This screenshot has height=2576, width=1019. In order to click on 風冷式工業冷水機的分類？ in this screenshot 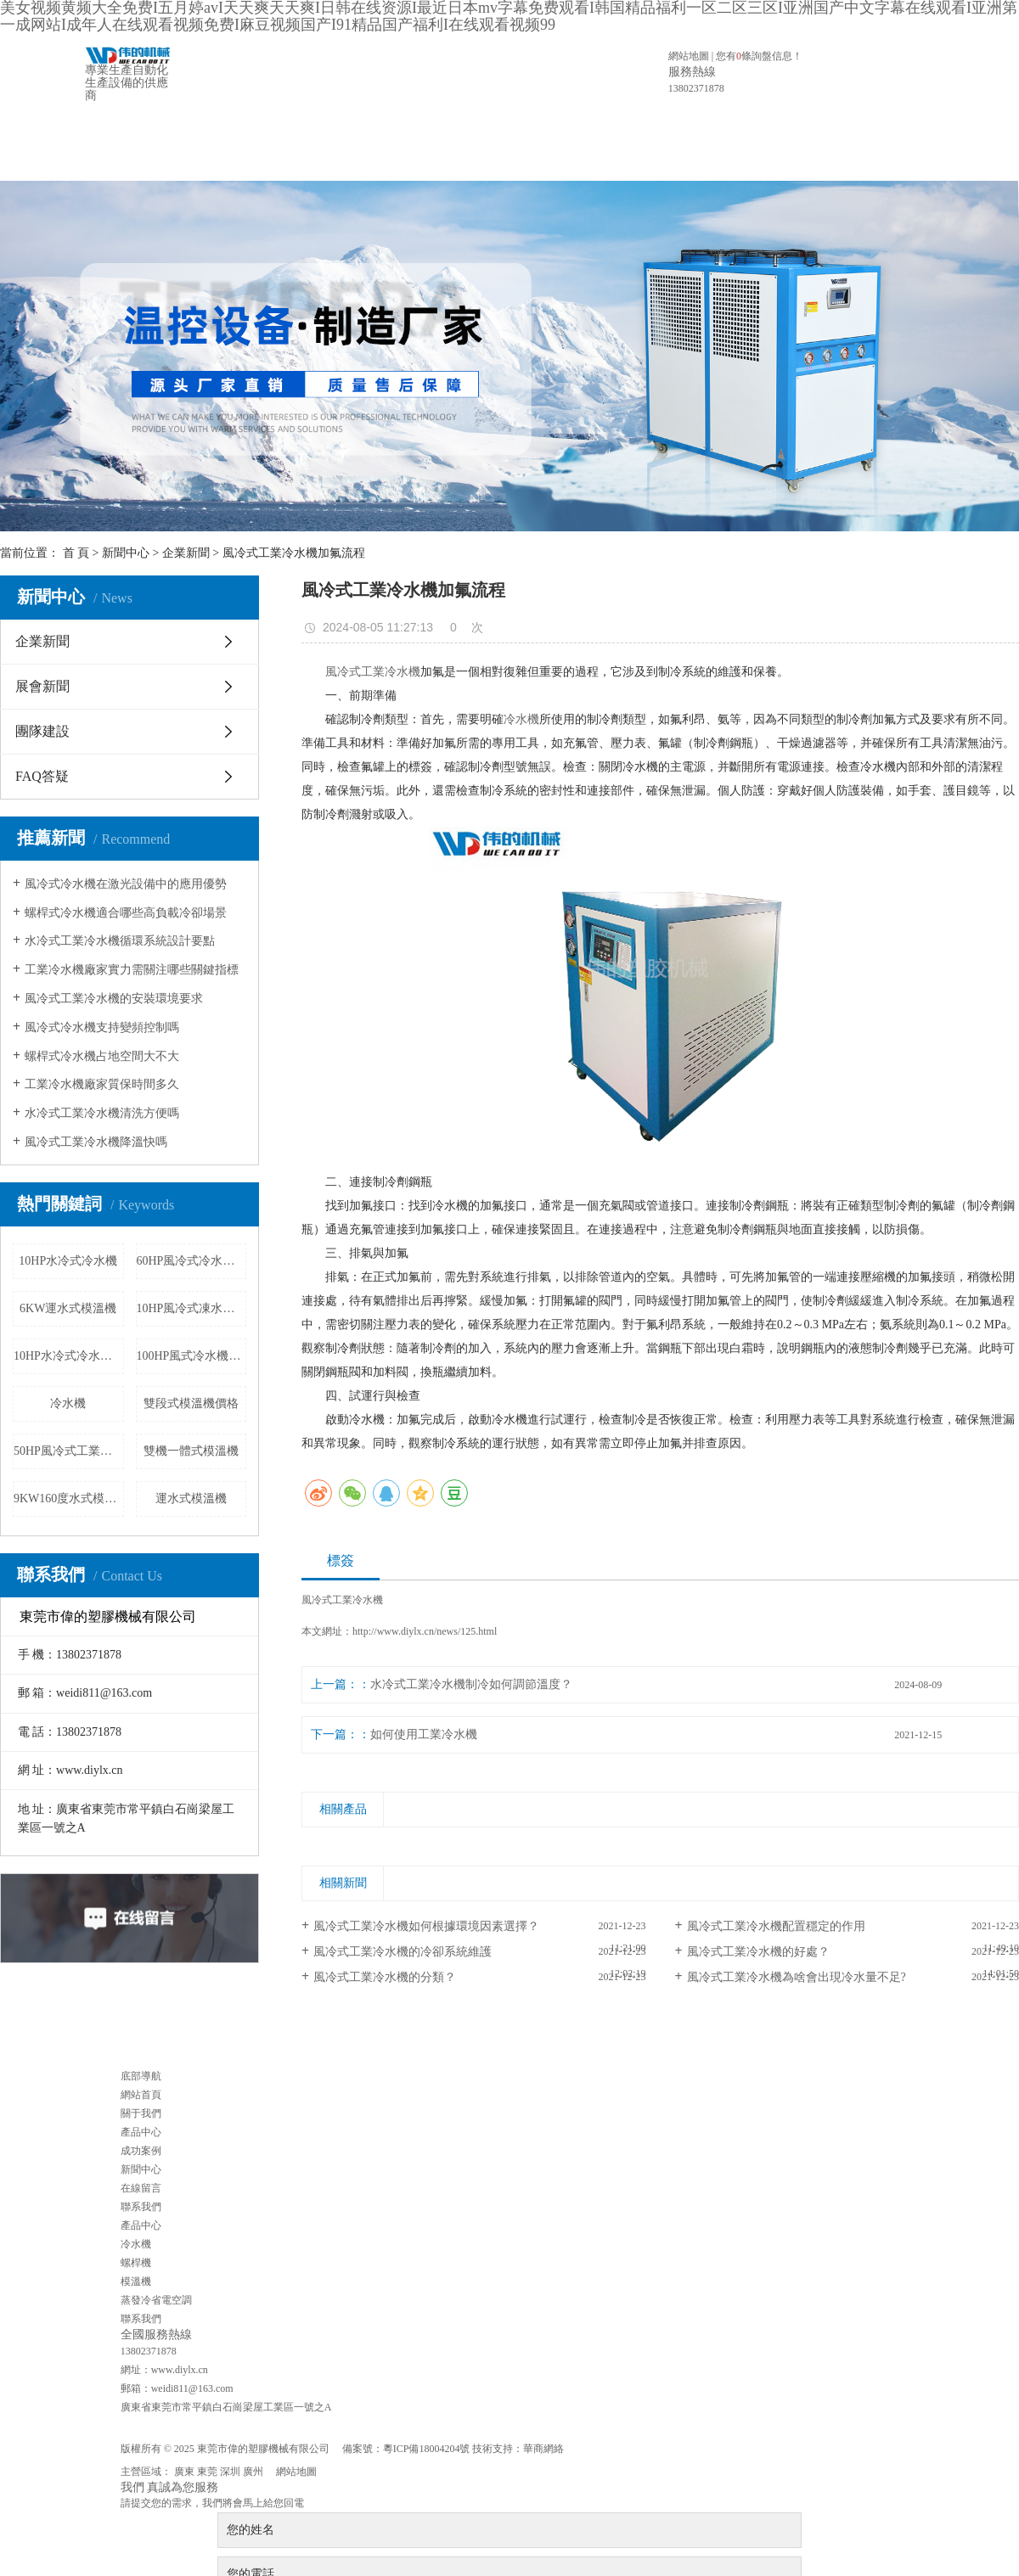, I will do `click(384, 1977)`.